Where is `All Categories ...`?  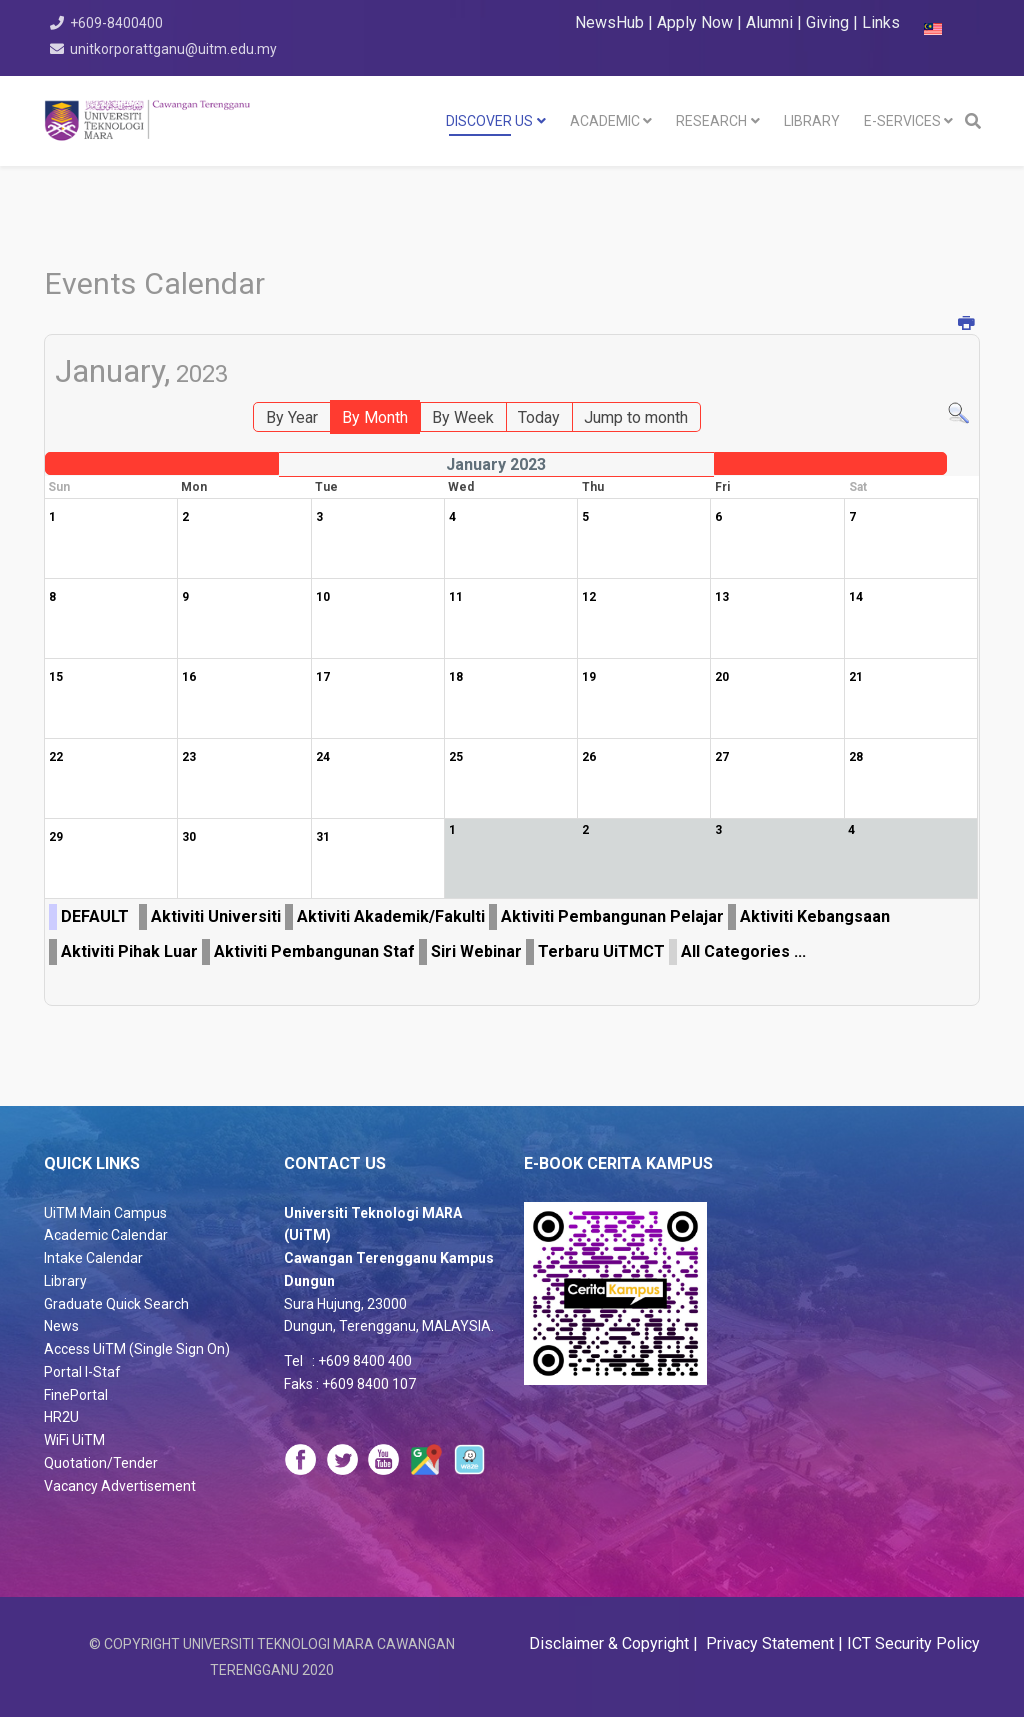
All Categories ... is located at coordinates (743, 951).